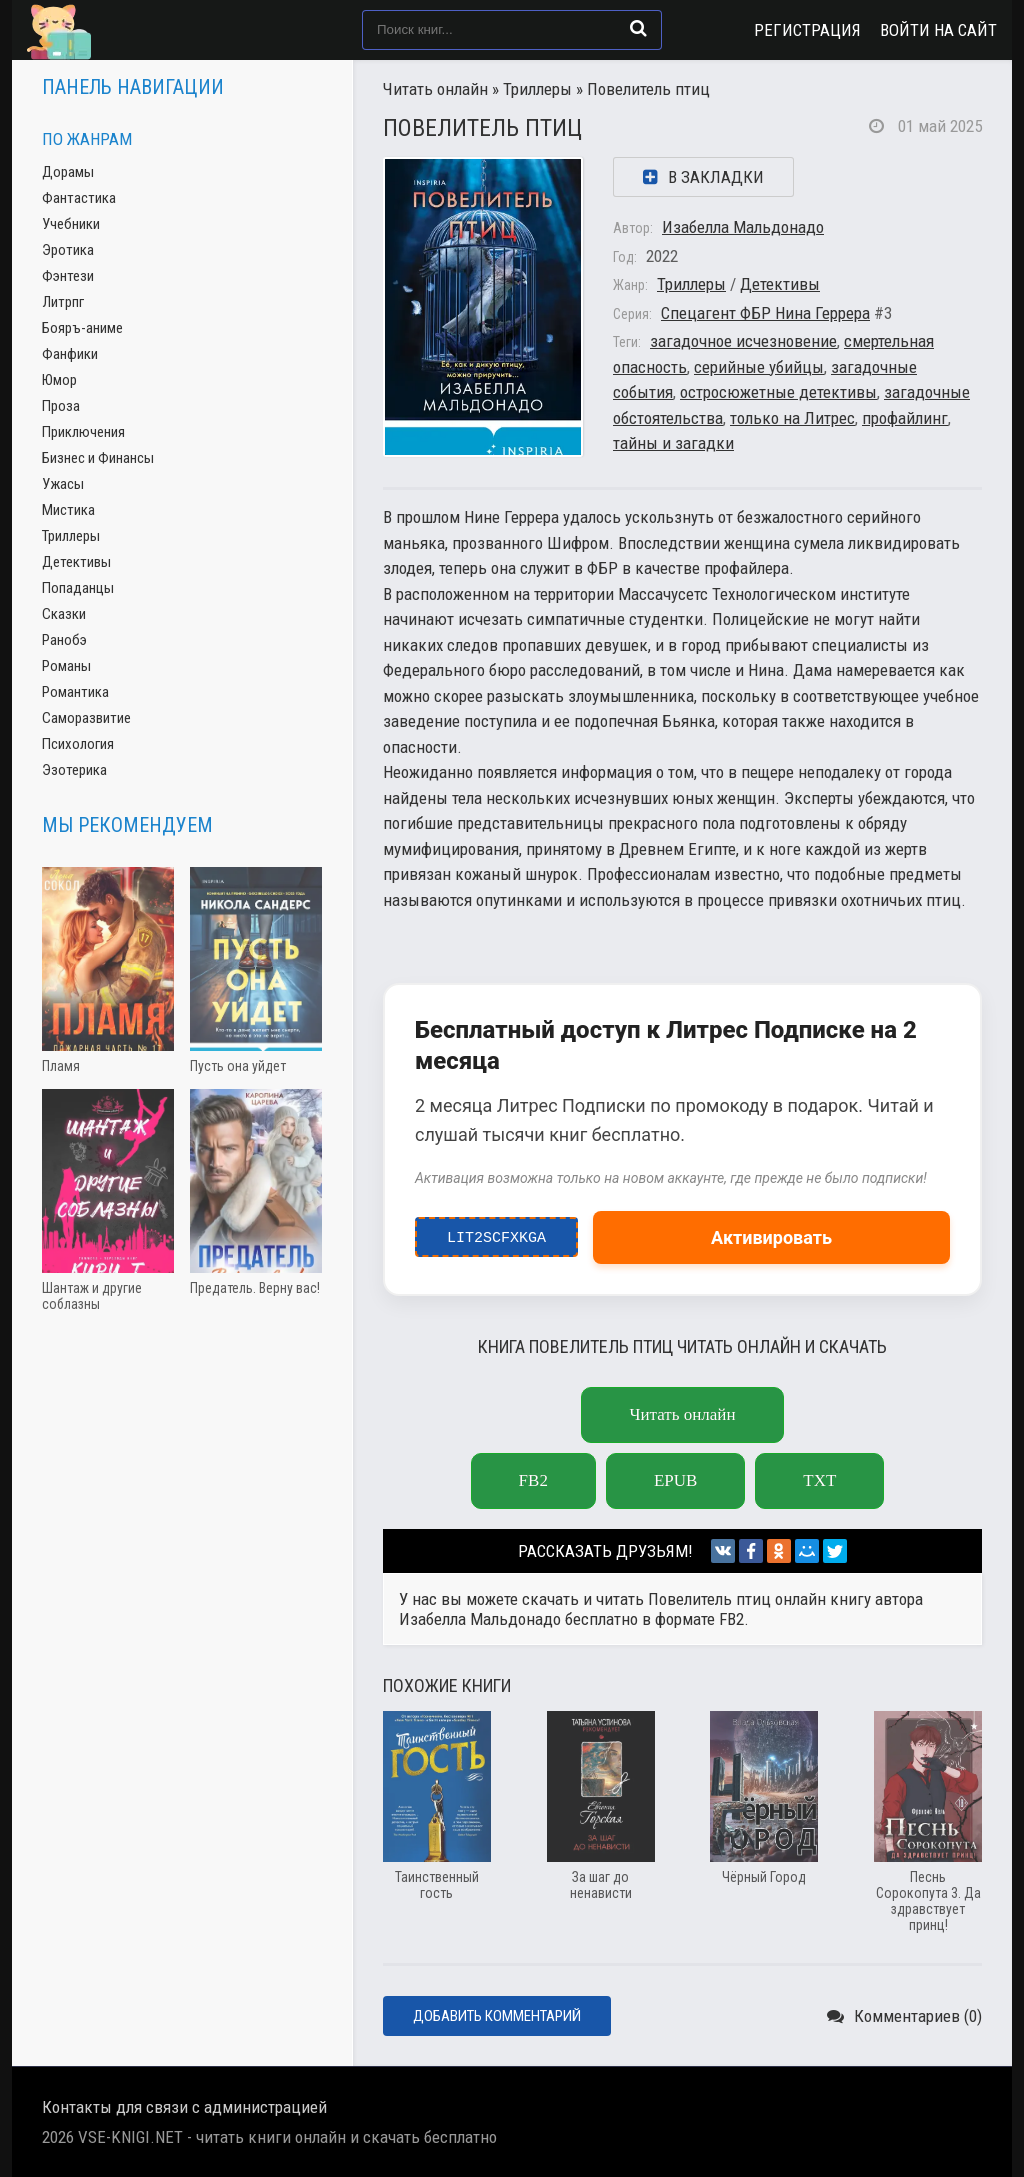  Describe the element at coordinates (86, 718) in the screenshot. I see `Саморазвитие` at that location.